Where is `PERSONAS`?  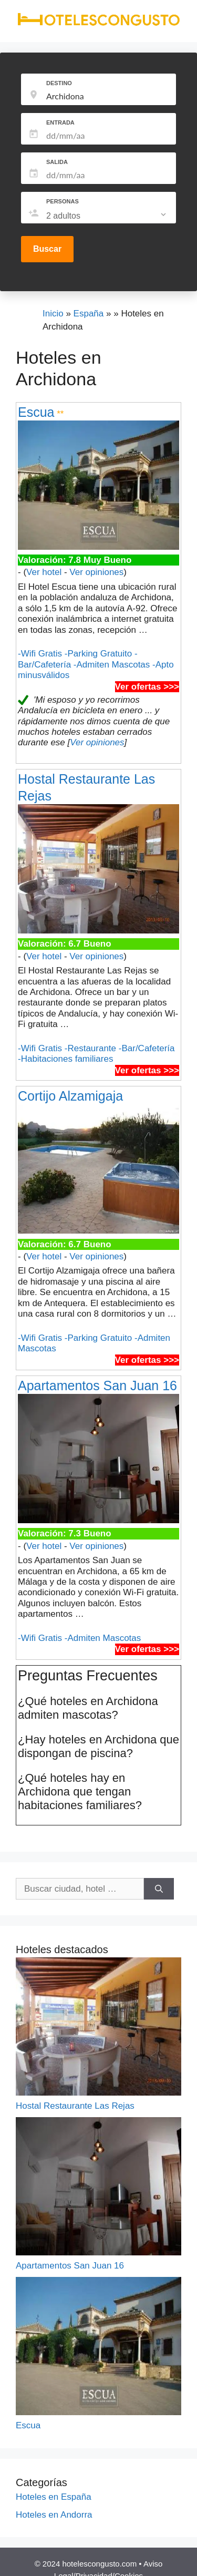 PERSONAS is located at coordinates (62, 201).